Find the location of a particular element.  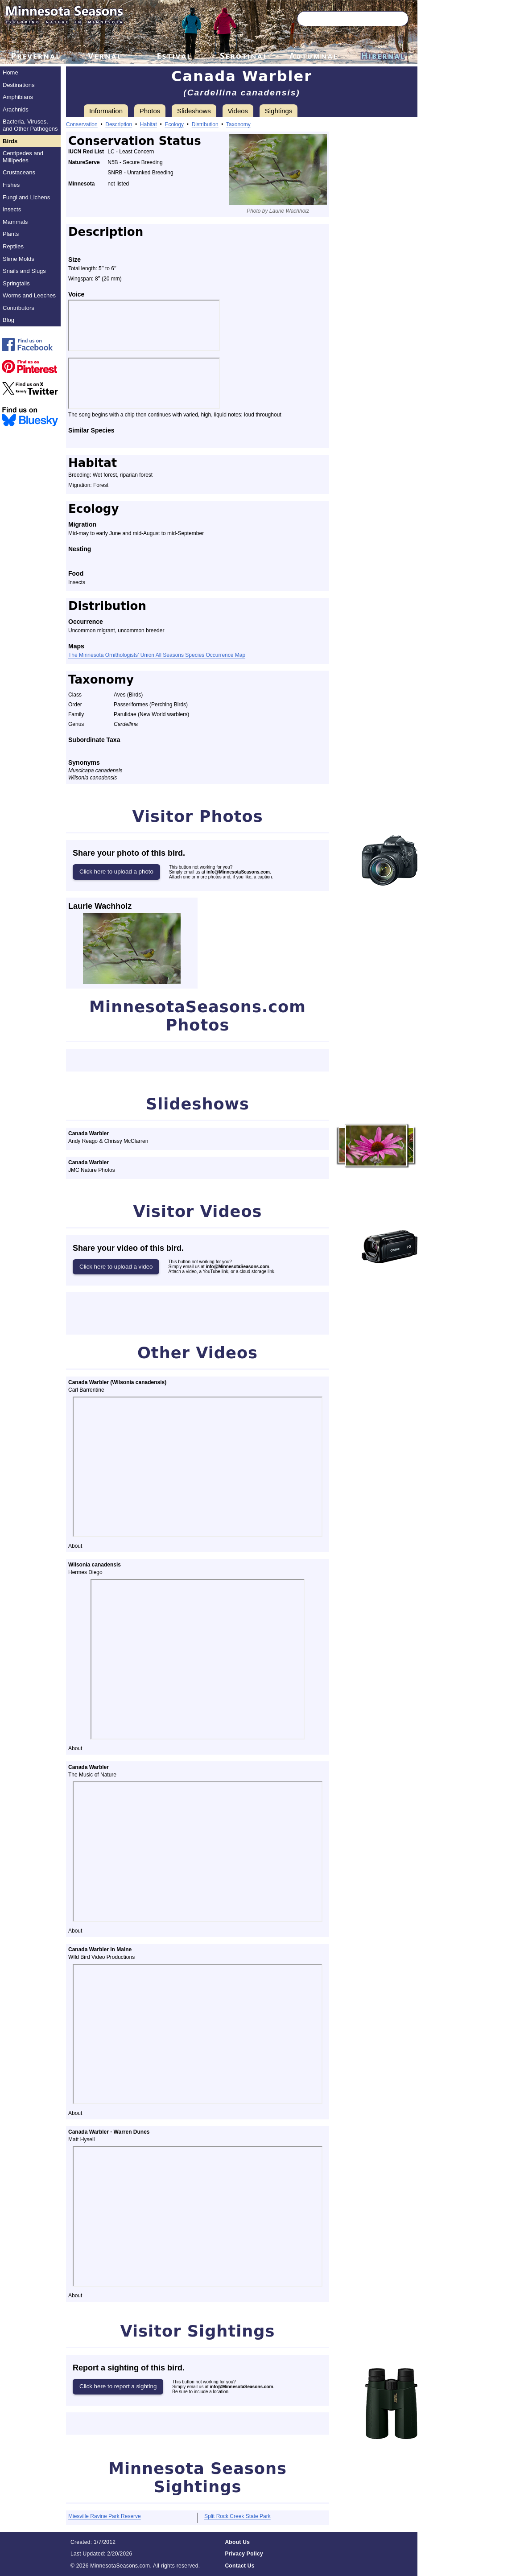

Home is located at coordinates (10, 72).